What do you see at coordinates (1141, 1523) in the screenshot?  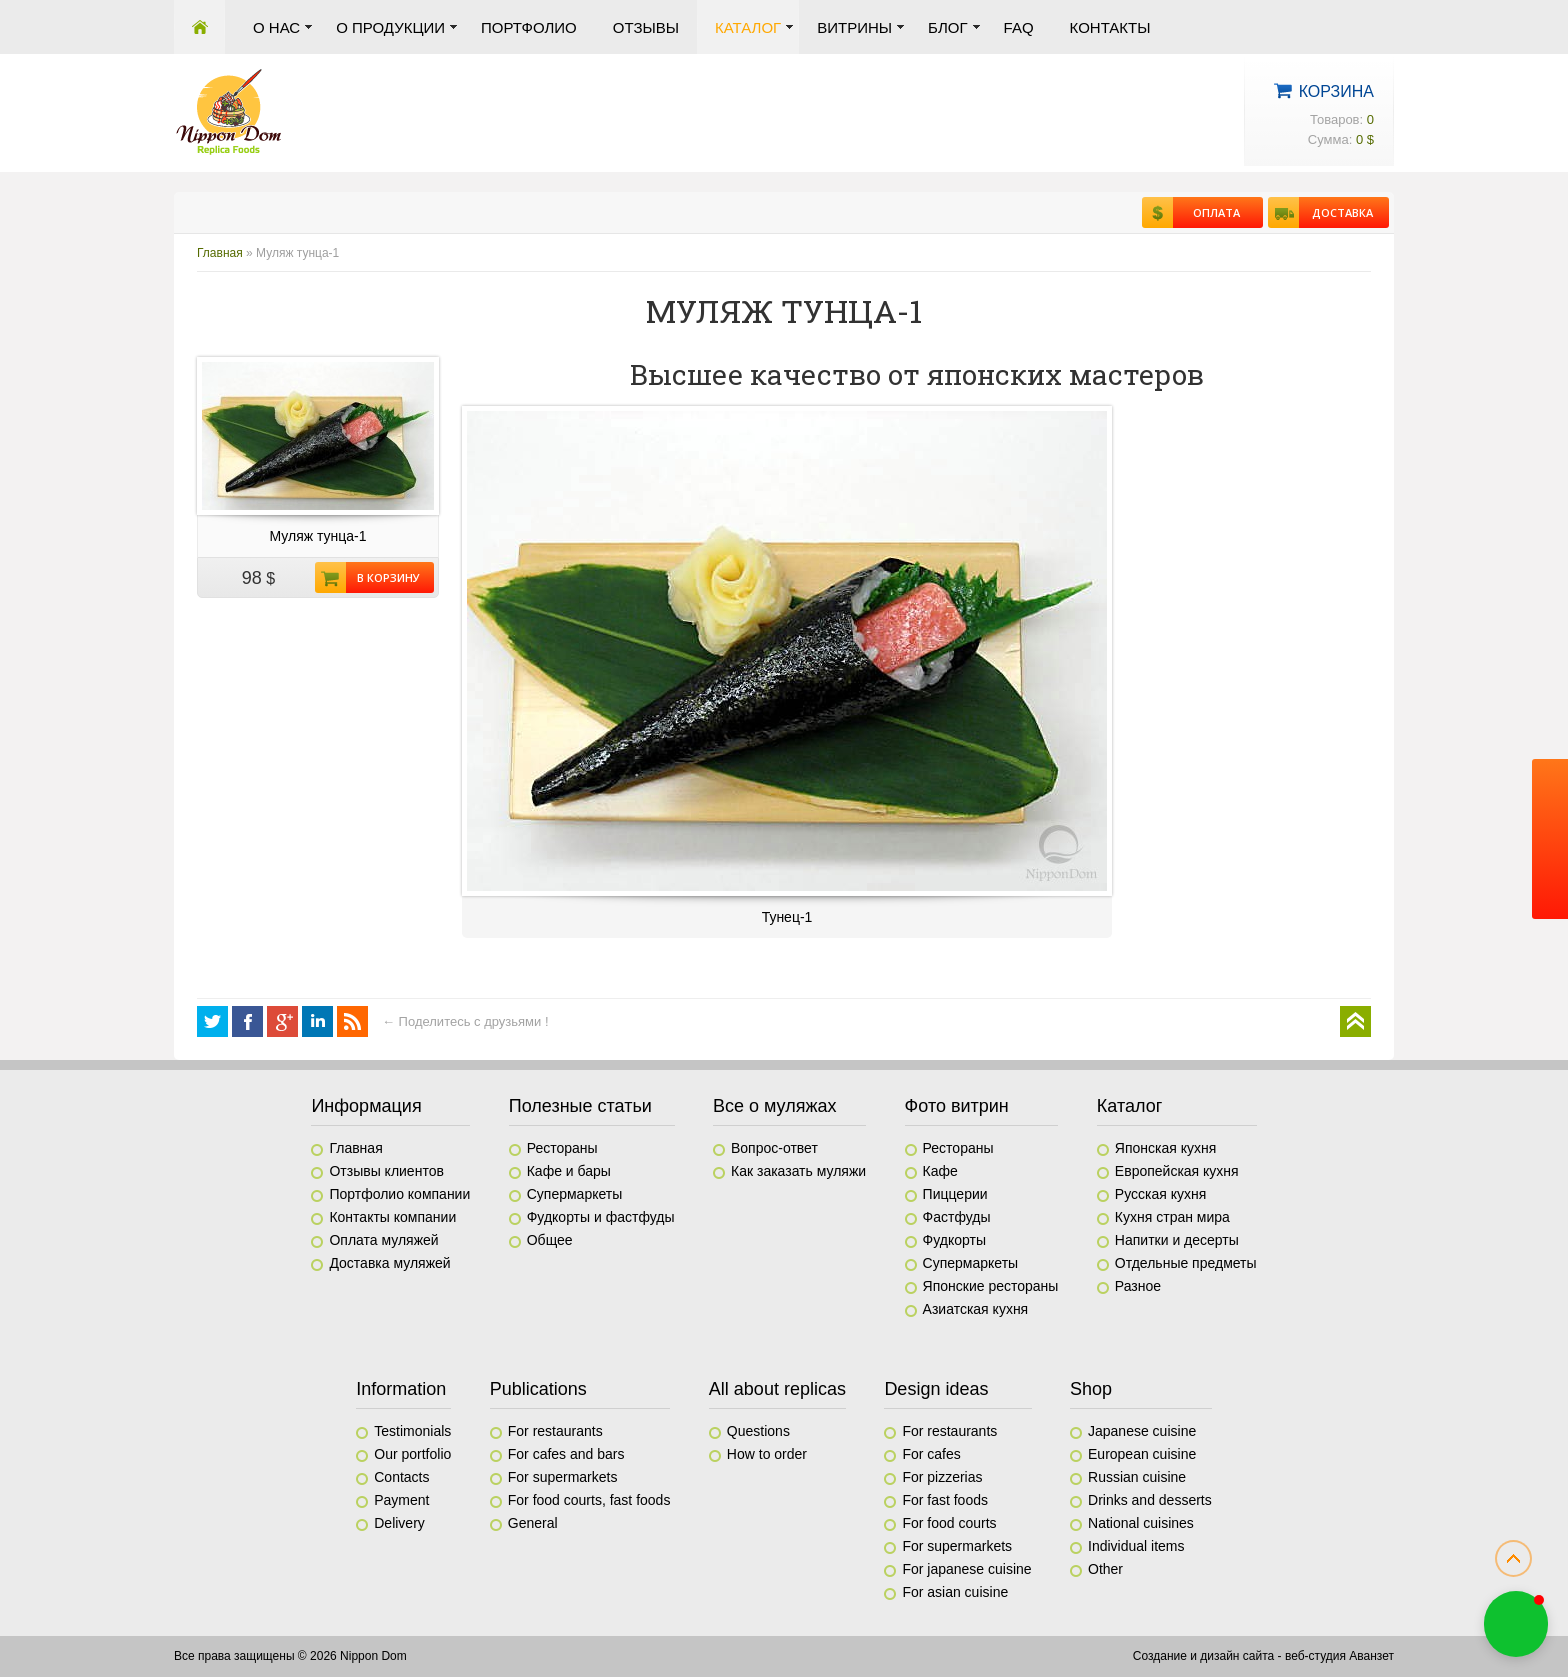 I see `National cuisines` at bounding box center [1141, 1523].